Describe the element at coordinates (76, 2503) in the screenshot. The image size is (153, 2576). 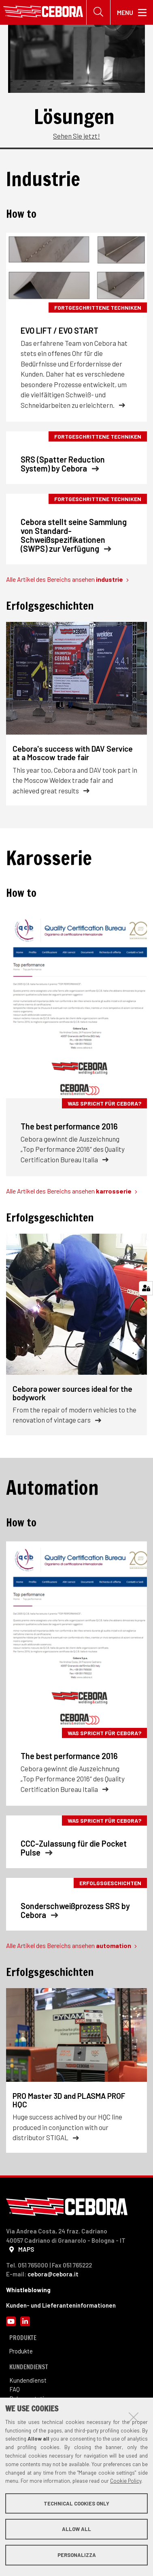
I see `Technical cookies only [button]` at that location.